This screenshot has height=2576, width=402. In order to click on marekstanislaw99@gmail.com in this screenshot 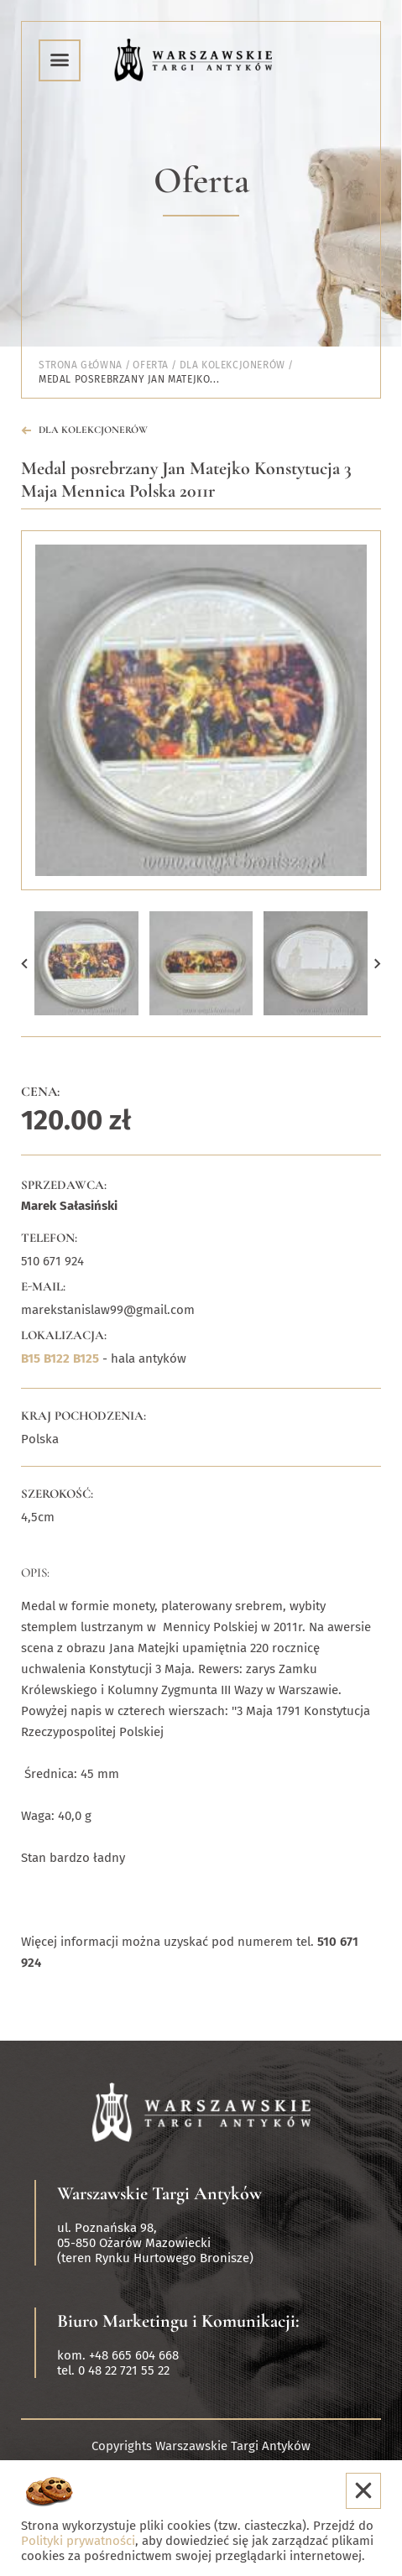, I will do `click(108, 1309)`.